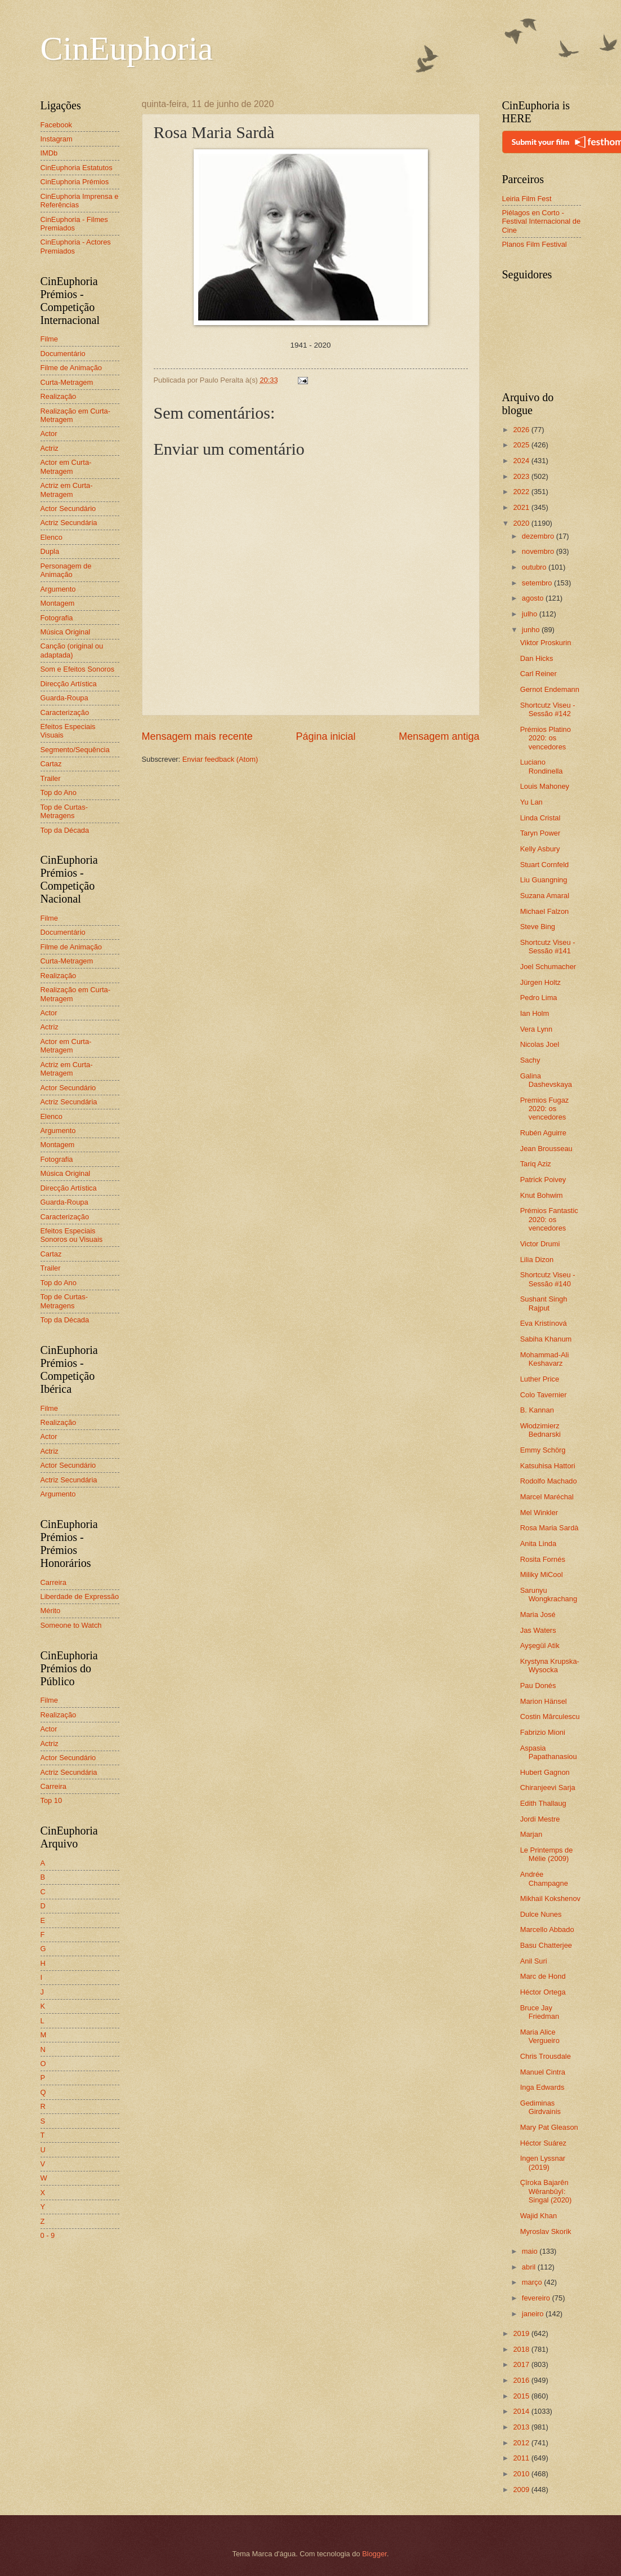 The image size is (621, 2576). Describe the element at coordinates (66, 466) in the screenshot. I see `Actor em Curta-Metragem` at that location.